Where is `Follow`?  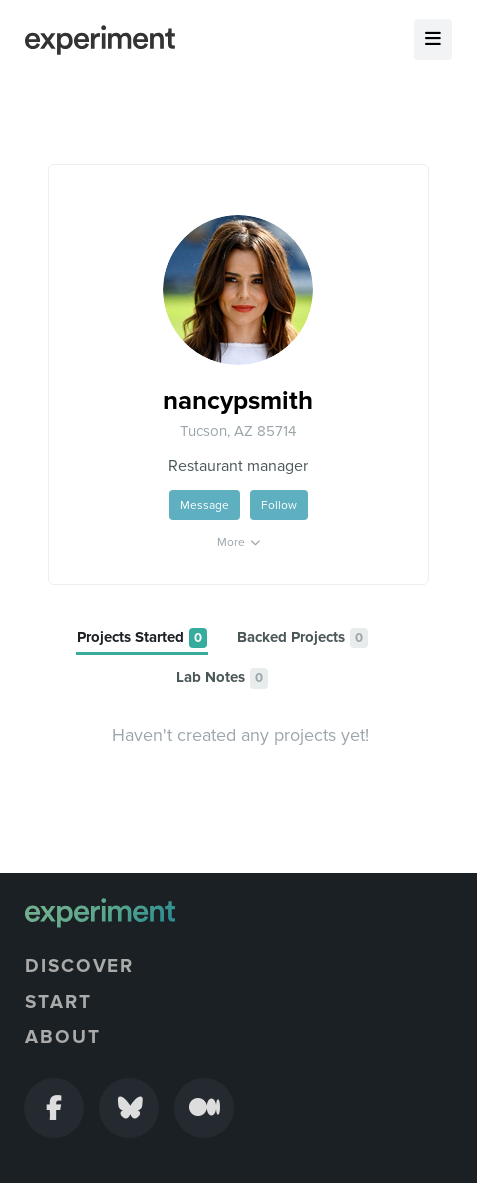
Follow is located at coordinates (279, 505).